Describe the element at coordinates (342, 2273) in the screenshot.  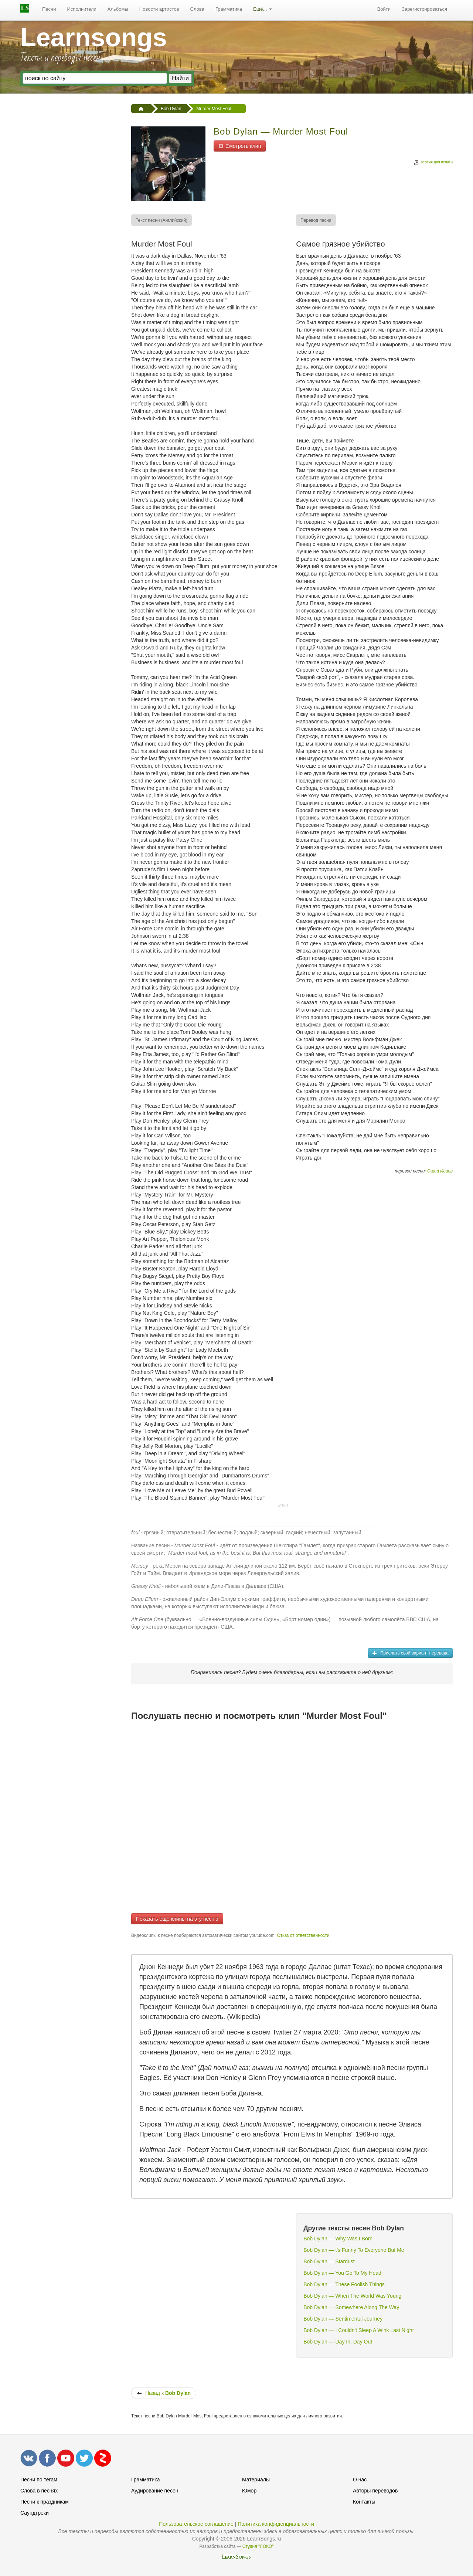
I see `Bob Dylan — You Go To My Head` at that location.